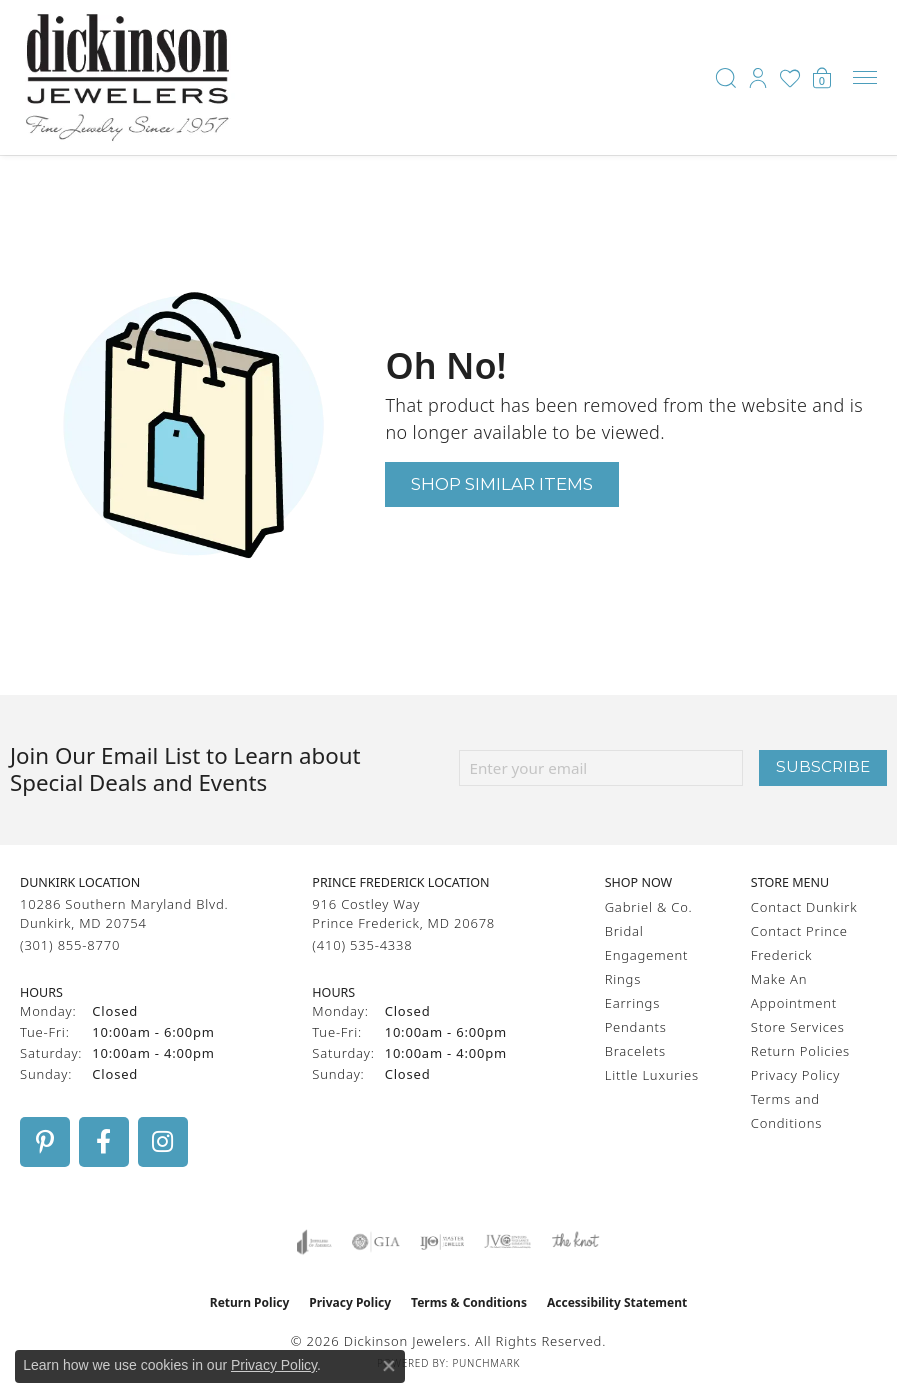 The image size is (897, 1398). I want to click on Terms & Conditions, so click(469, 1302).